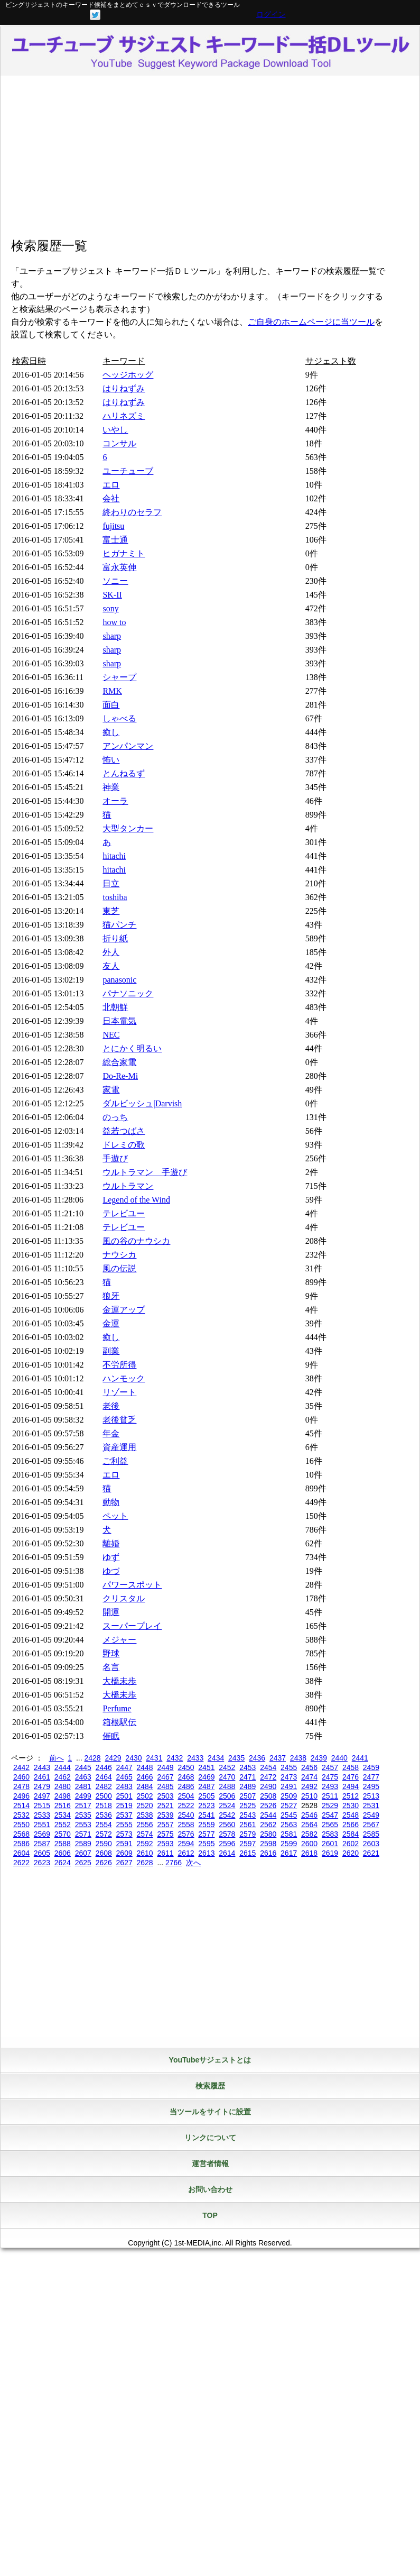 This screenshot has height=2576, width=420. I want to click on 2566, so click(350, 1824).